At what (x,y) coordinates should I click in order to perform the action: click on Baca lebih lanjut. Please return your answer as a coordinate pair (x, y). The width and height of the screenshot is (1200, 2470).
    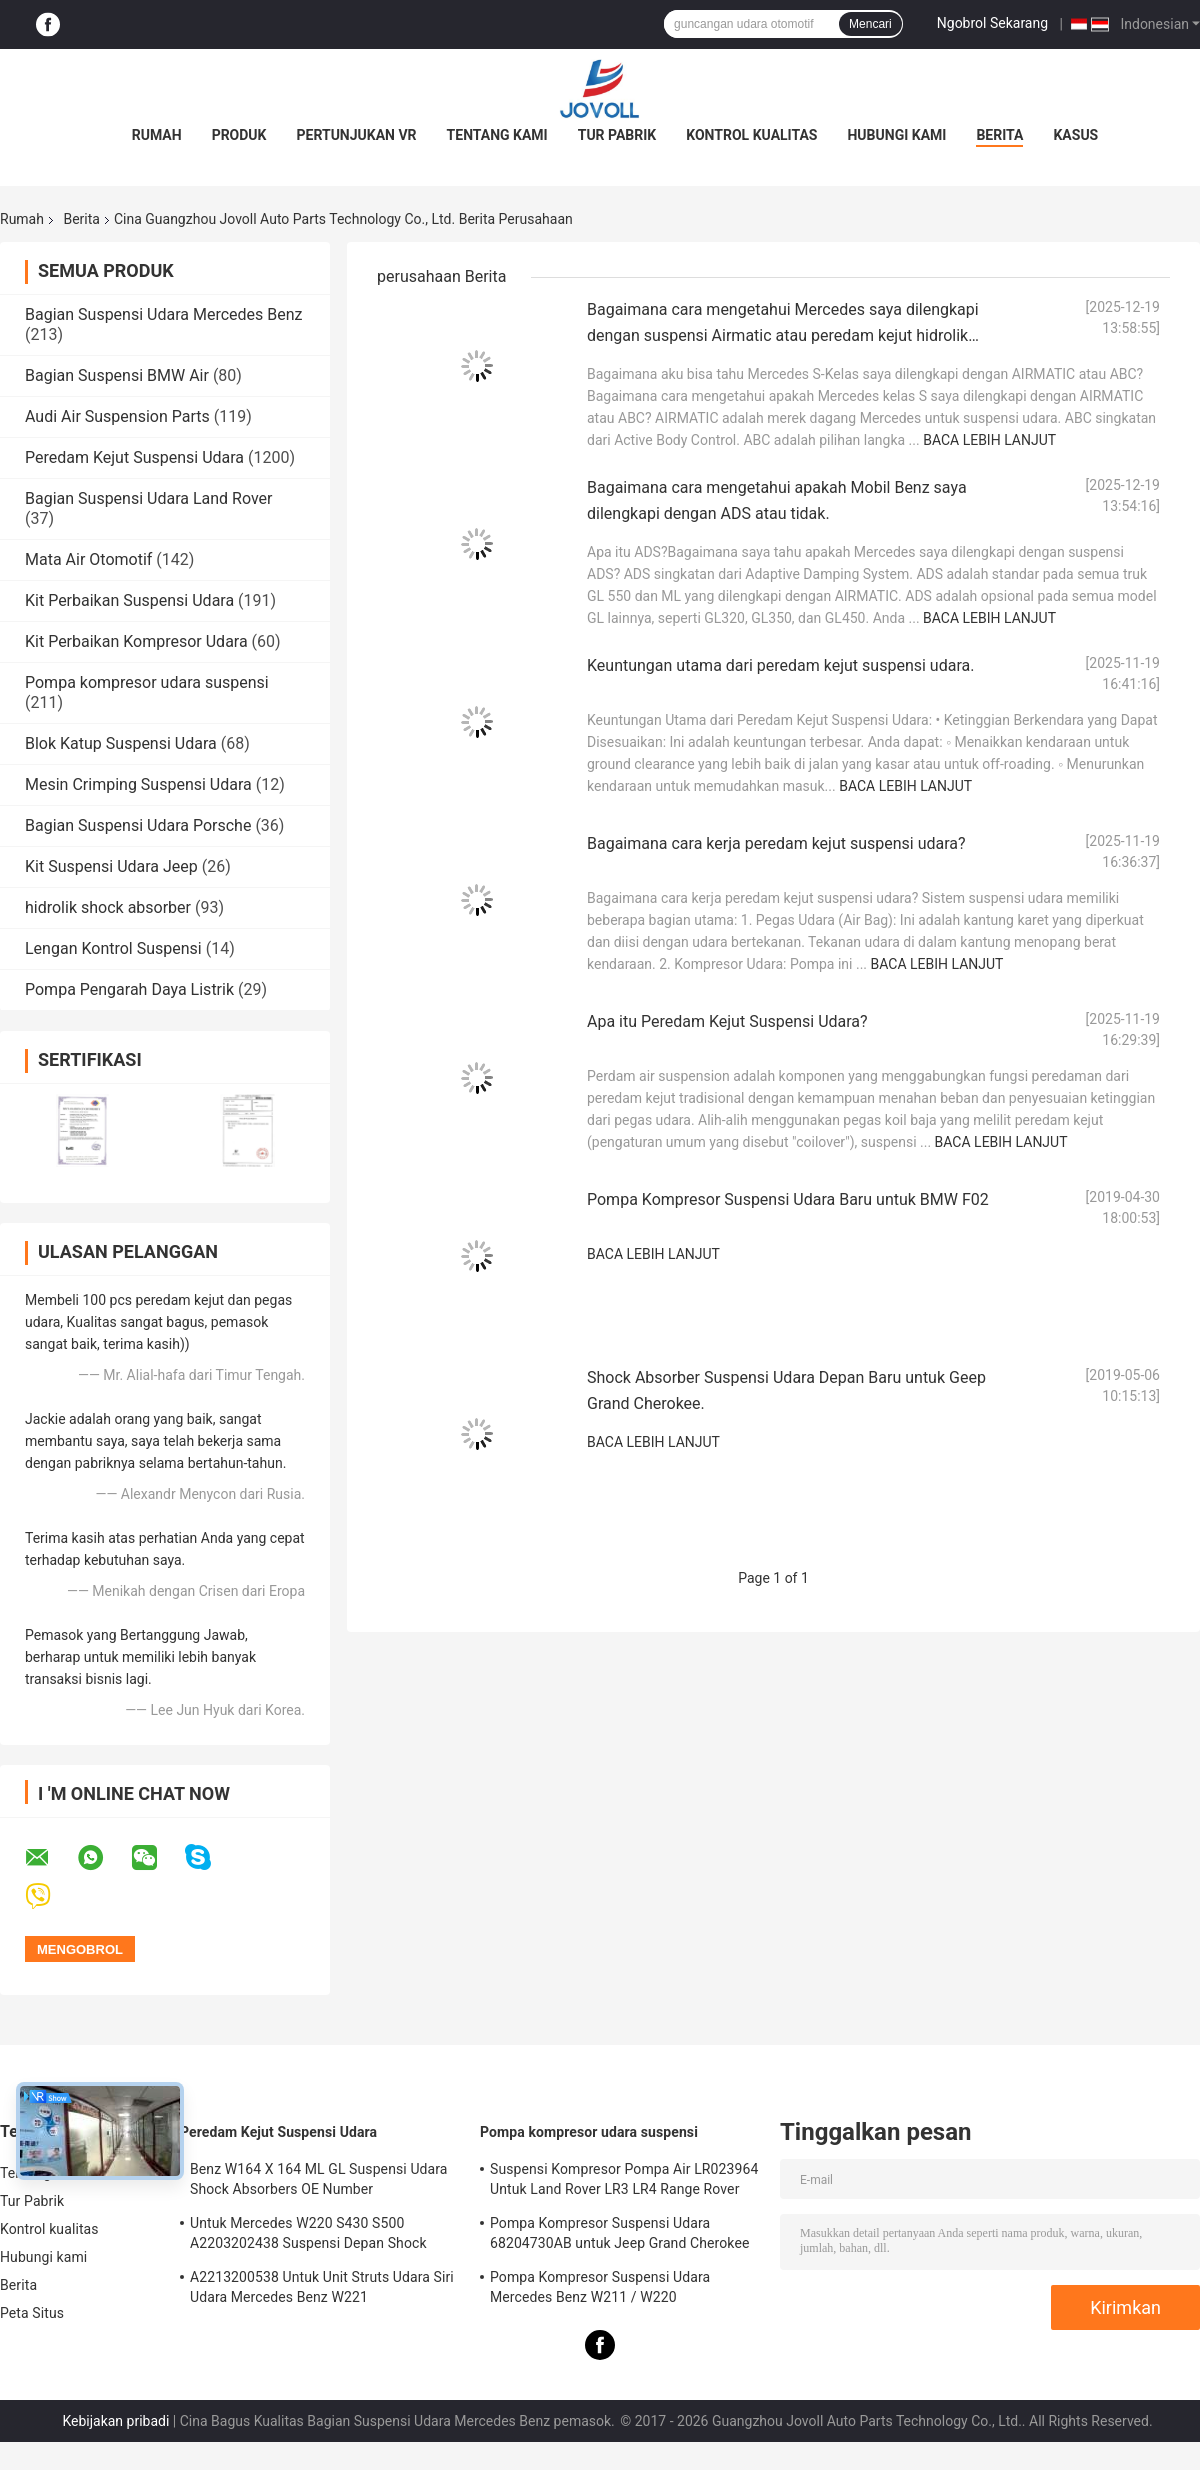
    Looking at the image, I should click on (989, 440).